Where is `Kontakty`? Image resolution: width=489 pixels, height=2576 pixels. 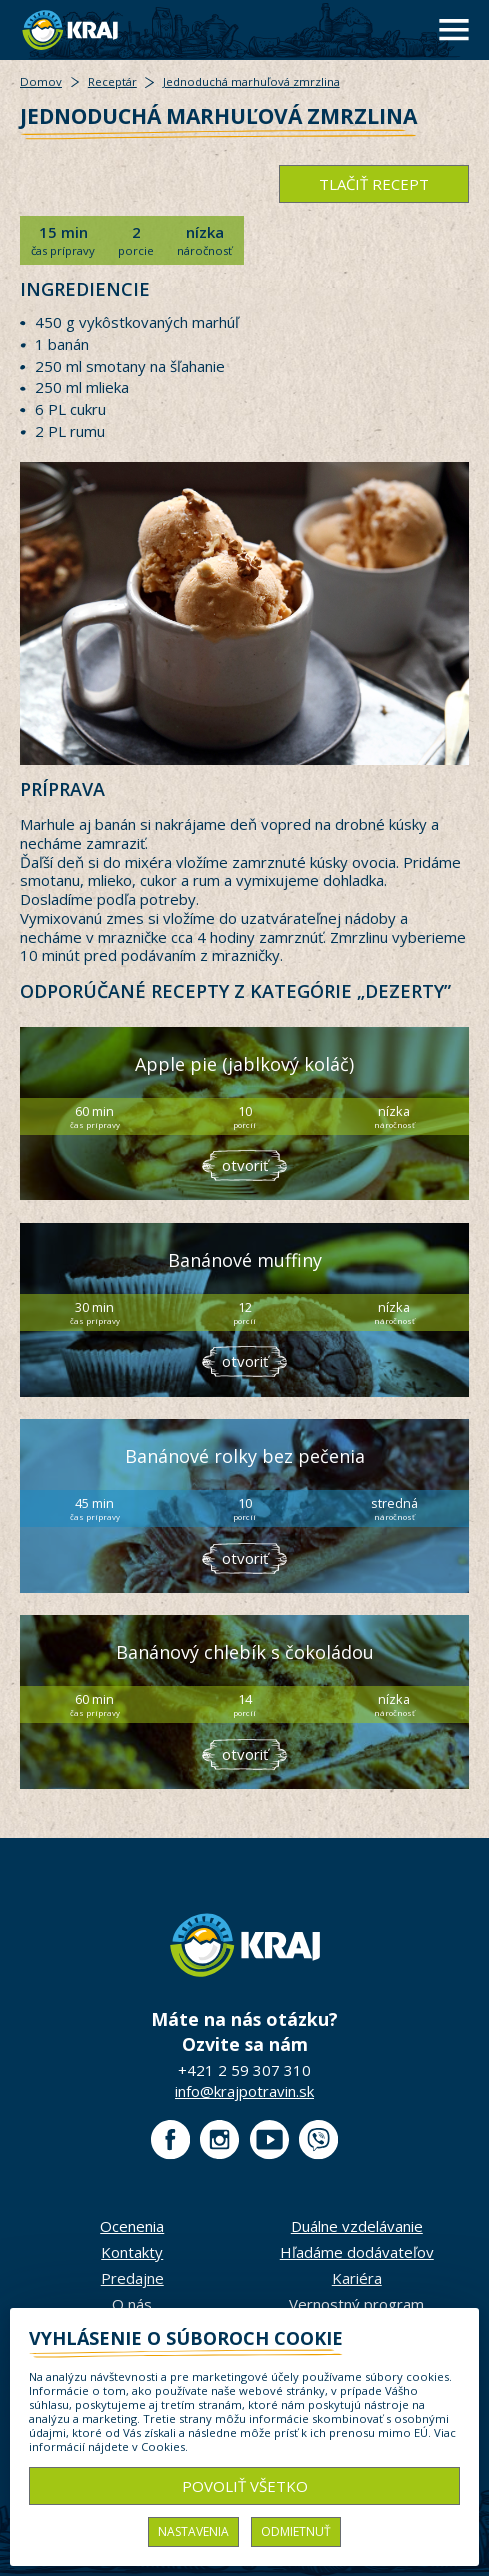 Kontakty is located at coordinates (132, 2252).